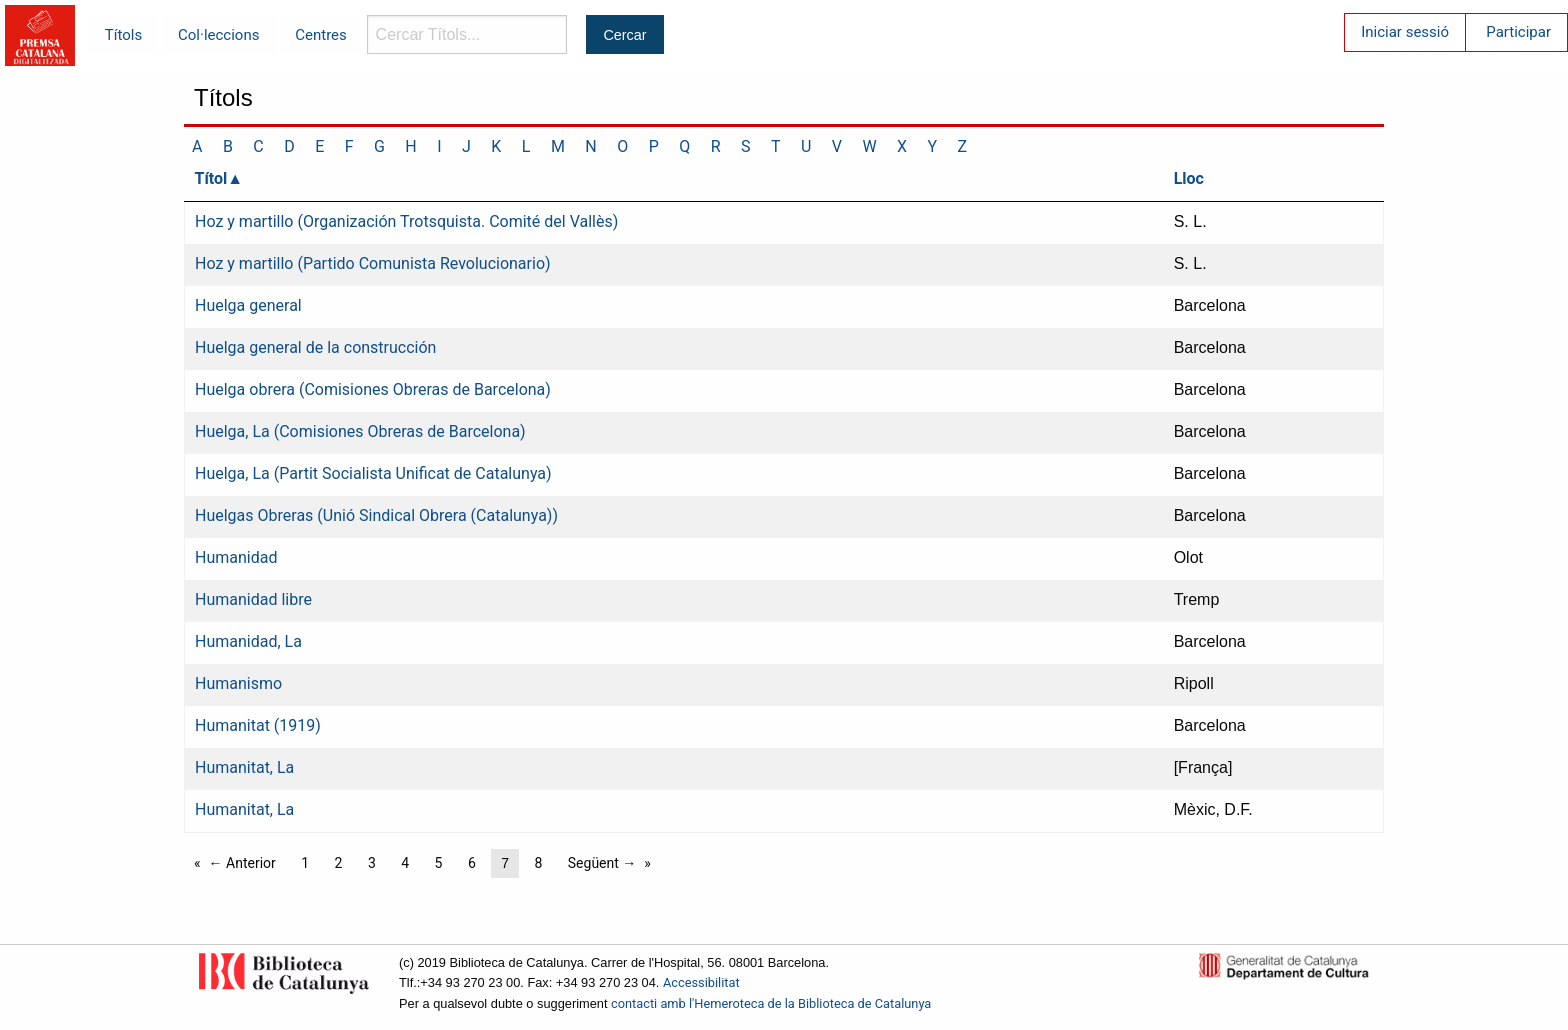 This screenshot has width=1568, height=1030. What do you see at coordinates (211, 178) in the screenshot?
I see `Títol` at bounding box center [211, 178].